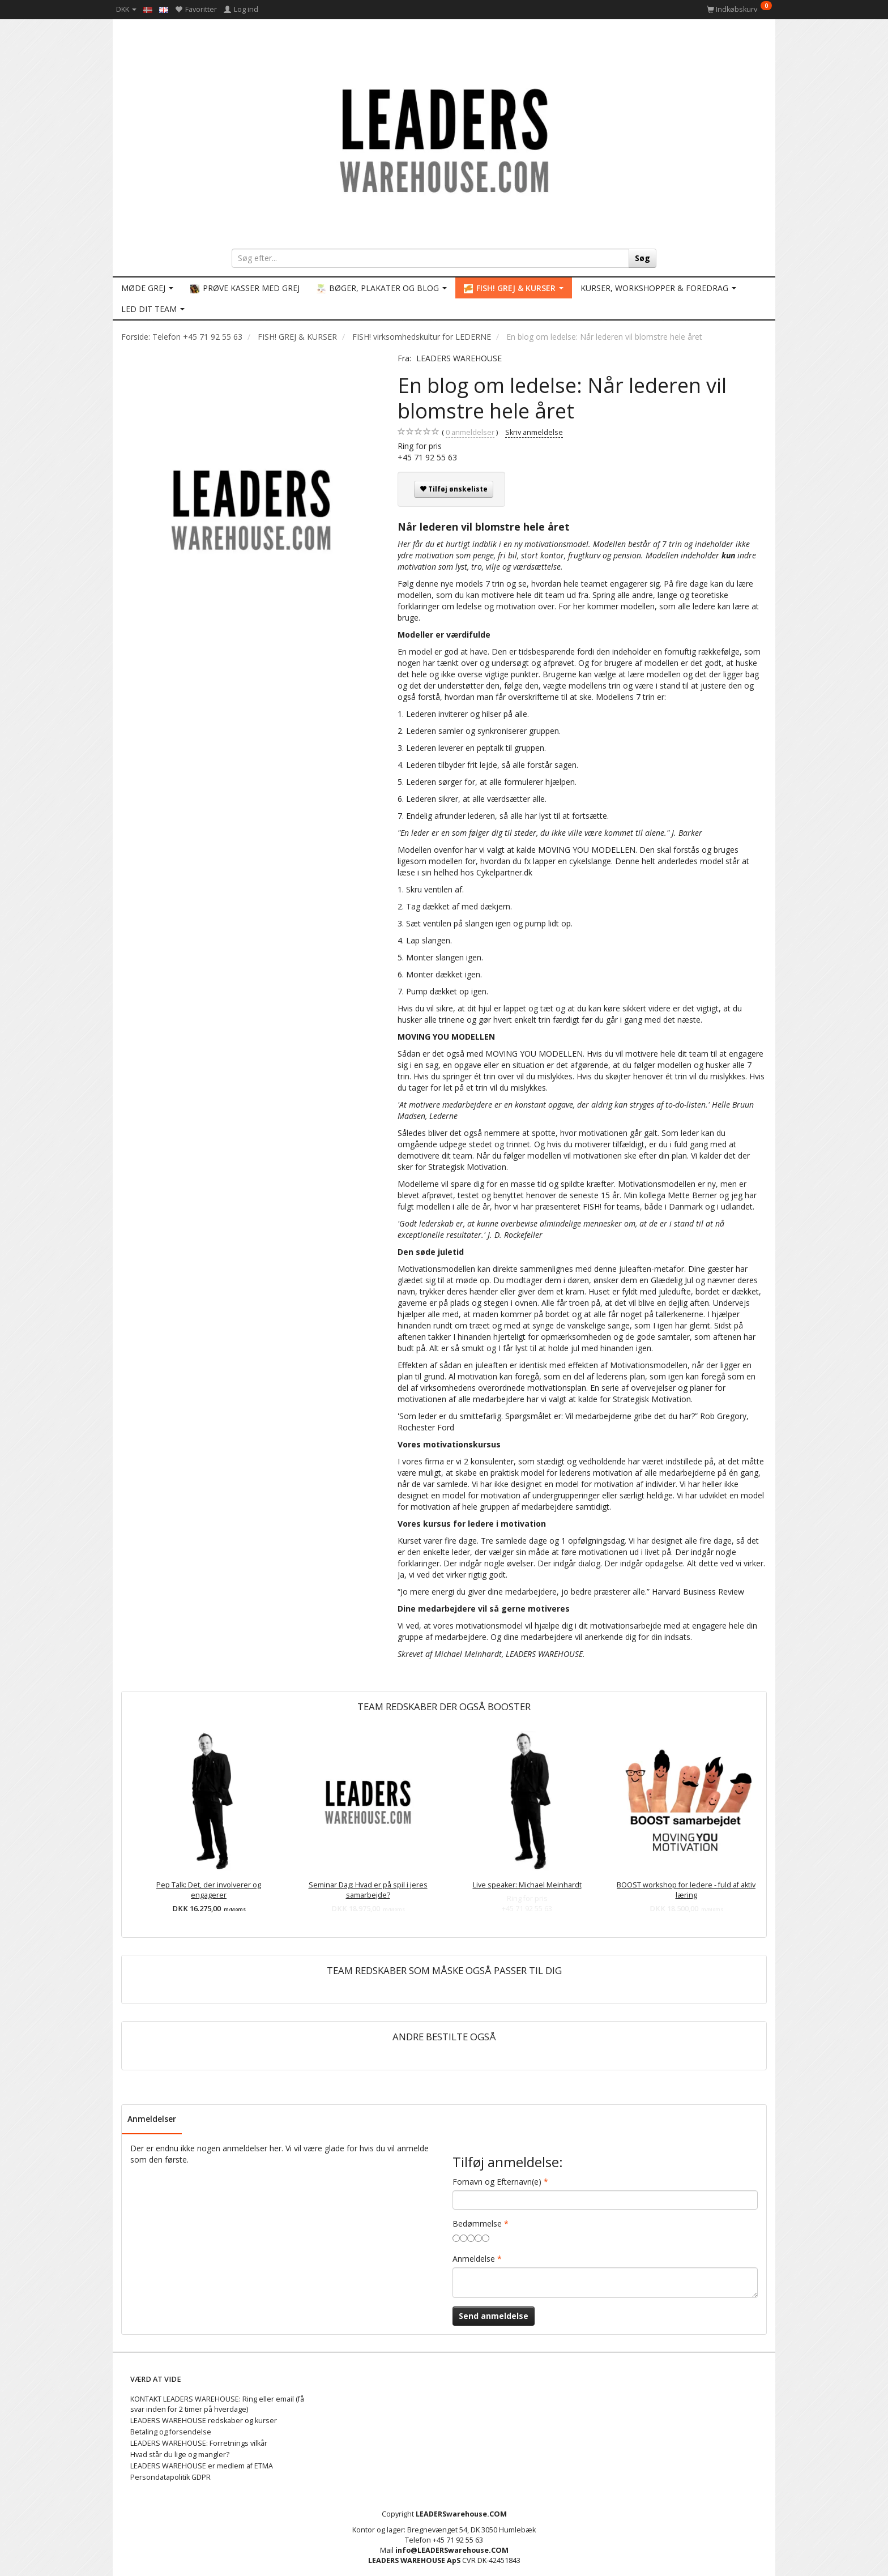 The height and width of the screenshot is (2576, 888). What do you see at coordinates (217, 2404) in the screenshot?
I see `KONTAKT LEADERS WAREHOUSE: Ring eller email (få svar inden for 2 timer på hverdage)` at bounding box center [217, 2404].